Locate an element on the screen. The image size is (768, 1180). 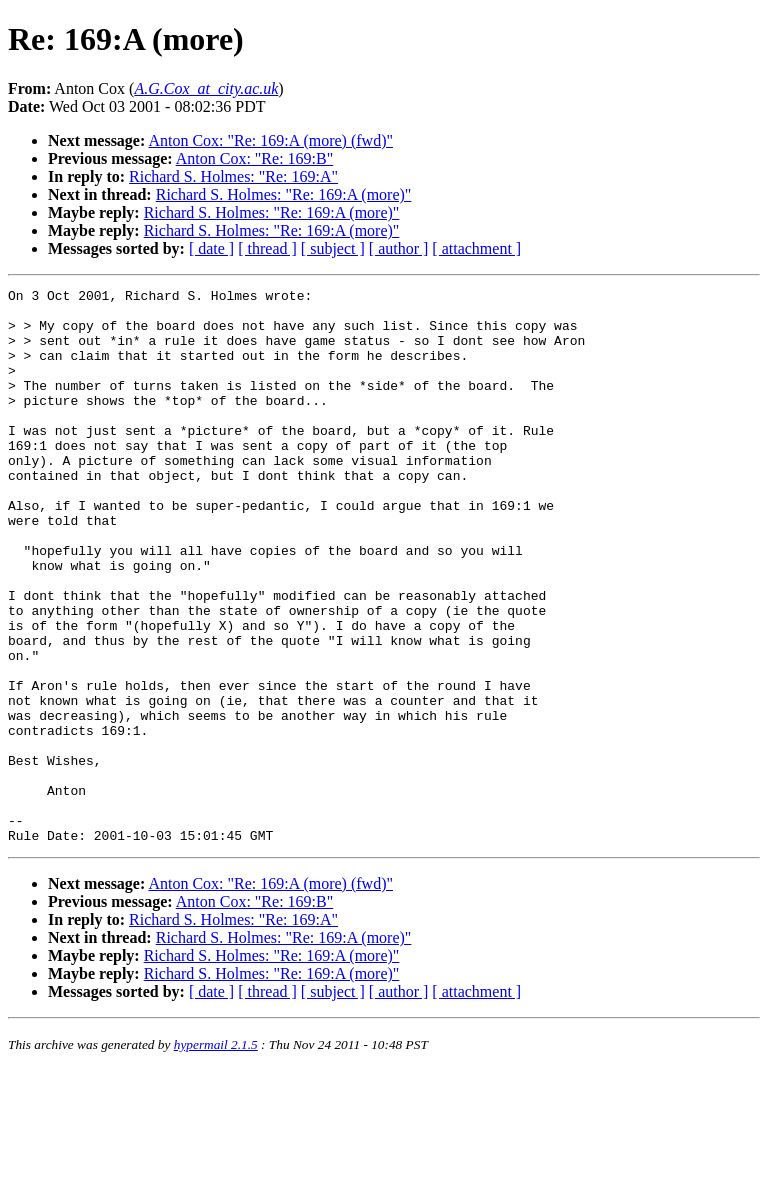
[ attachment ] is located at coordinates (476, 248).